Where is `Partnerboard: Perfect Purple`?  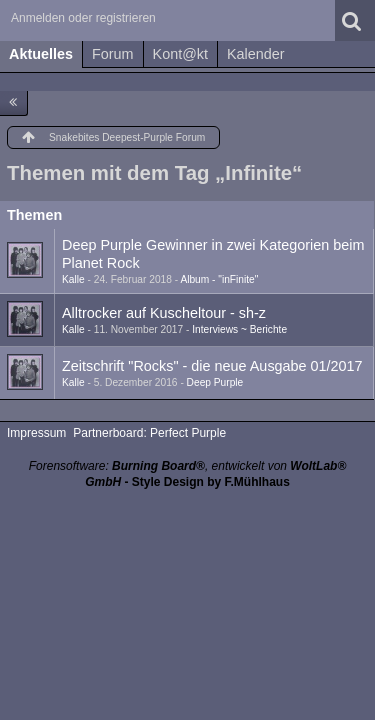 Partnerboard: Perfect Purple is located at coordinates (149, 433).